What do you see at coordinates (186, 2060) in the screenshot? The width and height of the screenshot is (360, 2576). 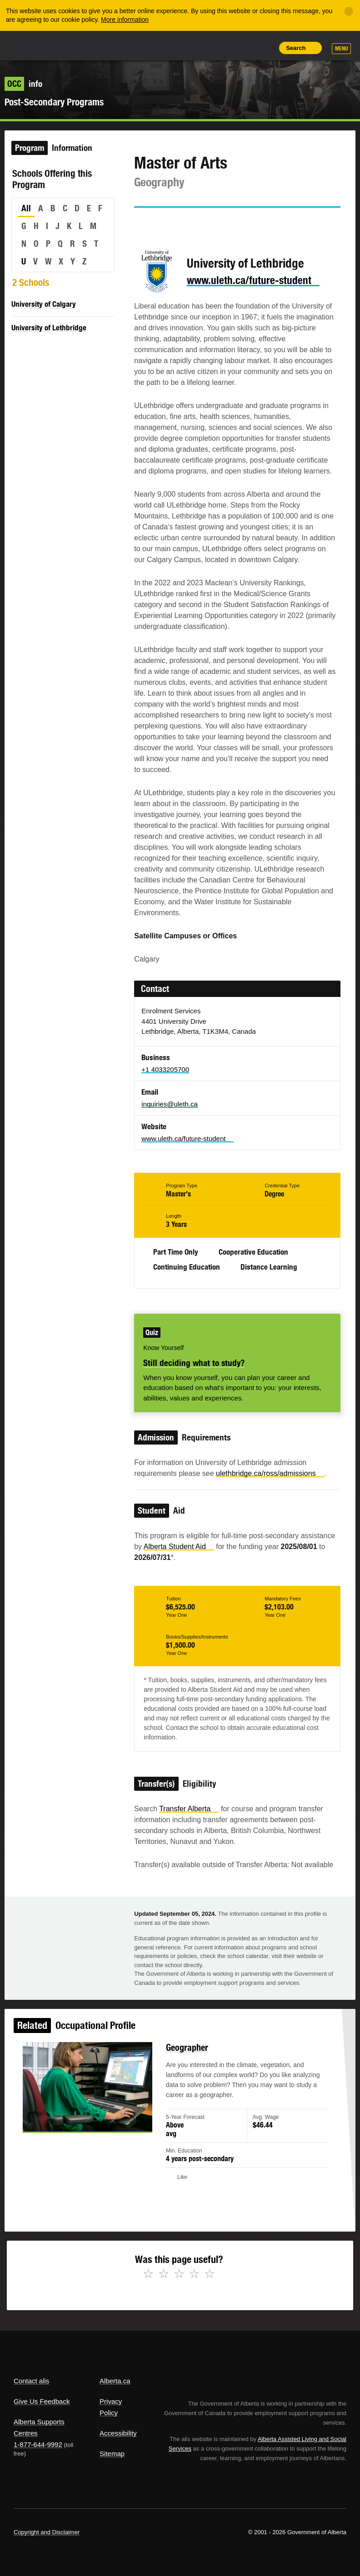 I see `Geographer` at bounding box center [186, 2060].